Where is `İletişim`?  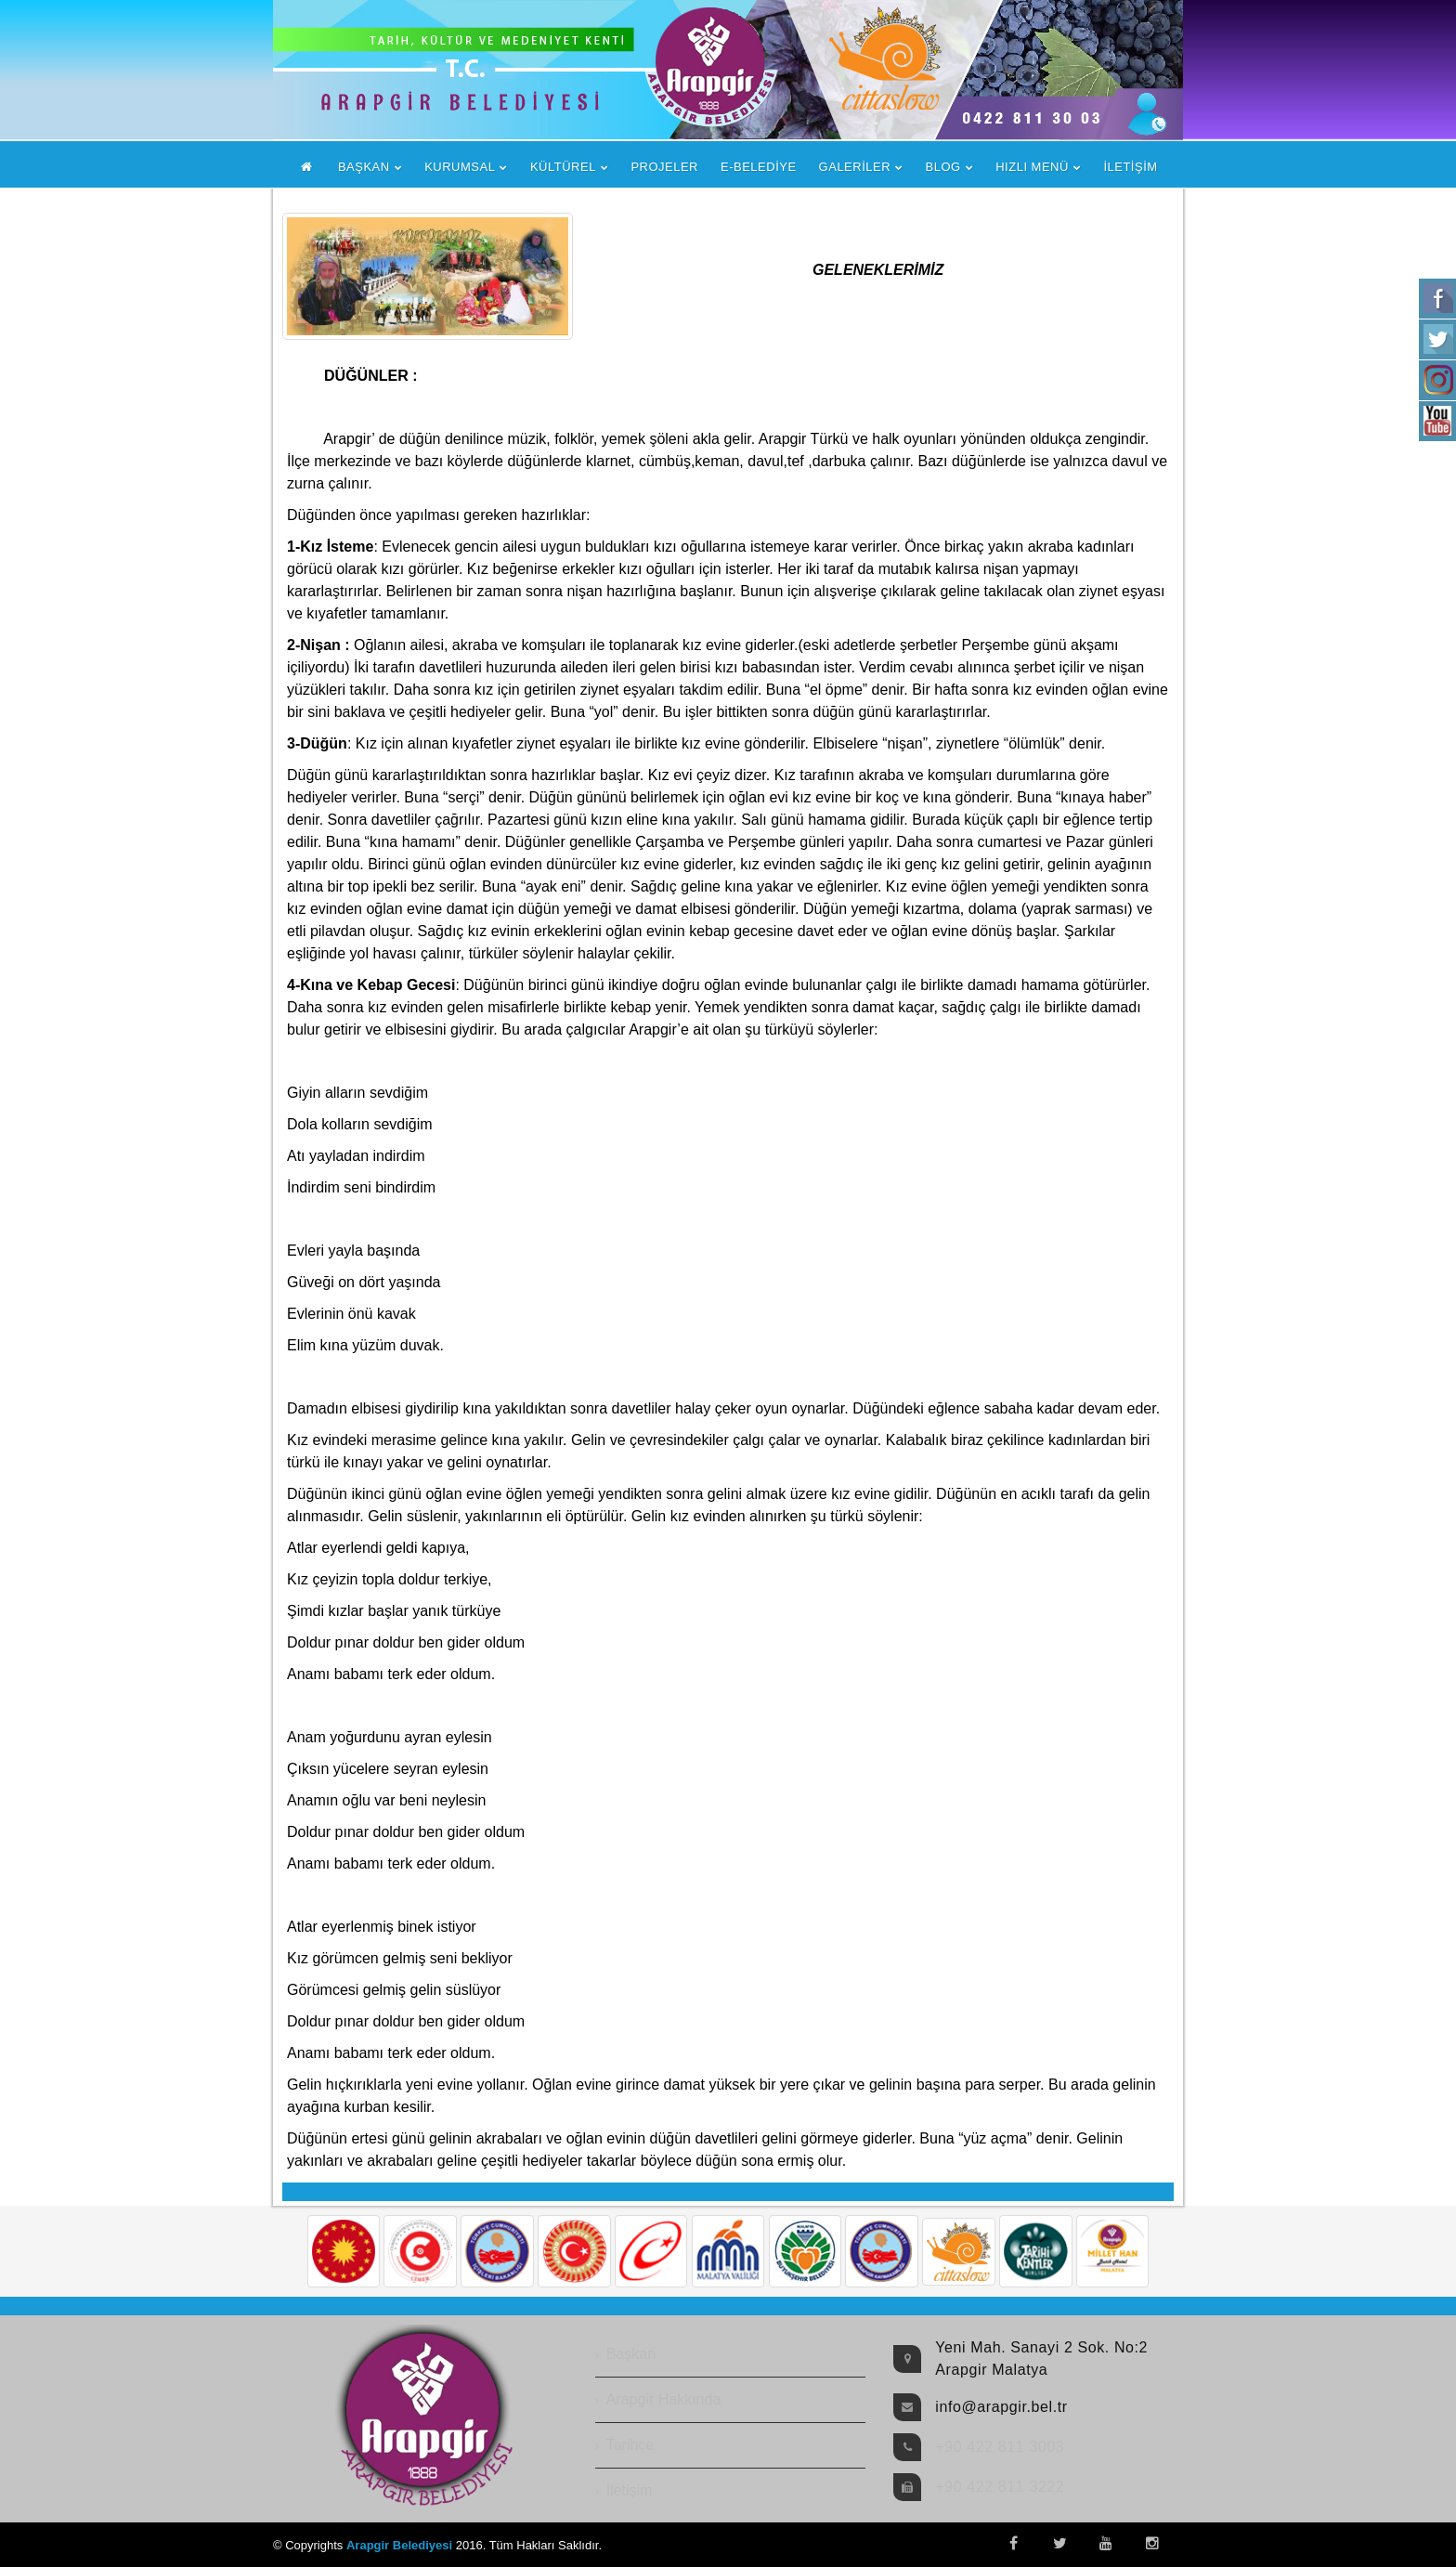 İletişim is located at coordinates (629, 2490).